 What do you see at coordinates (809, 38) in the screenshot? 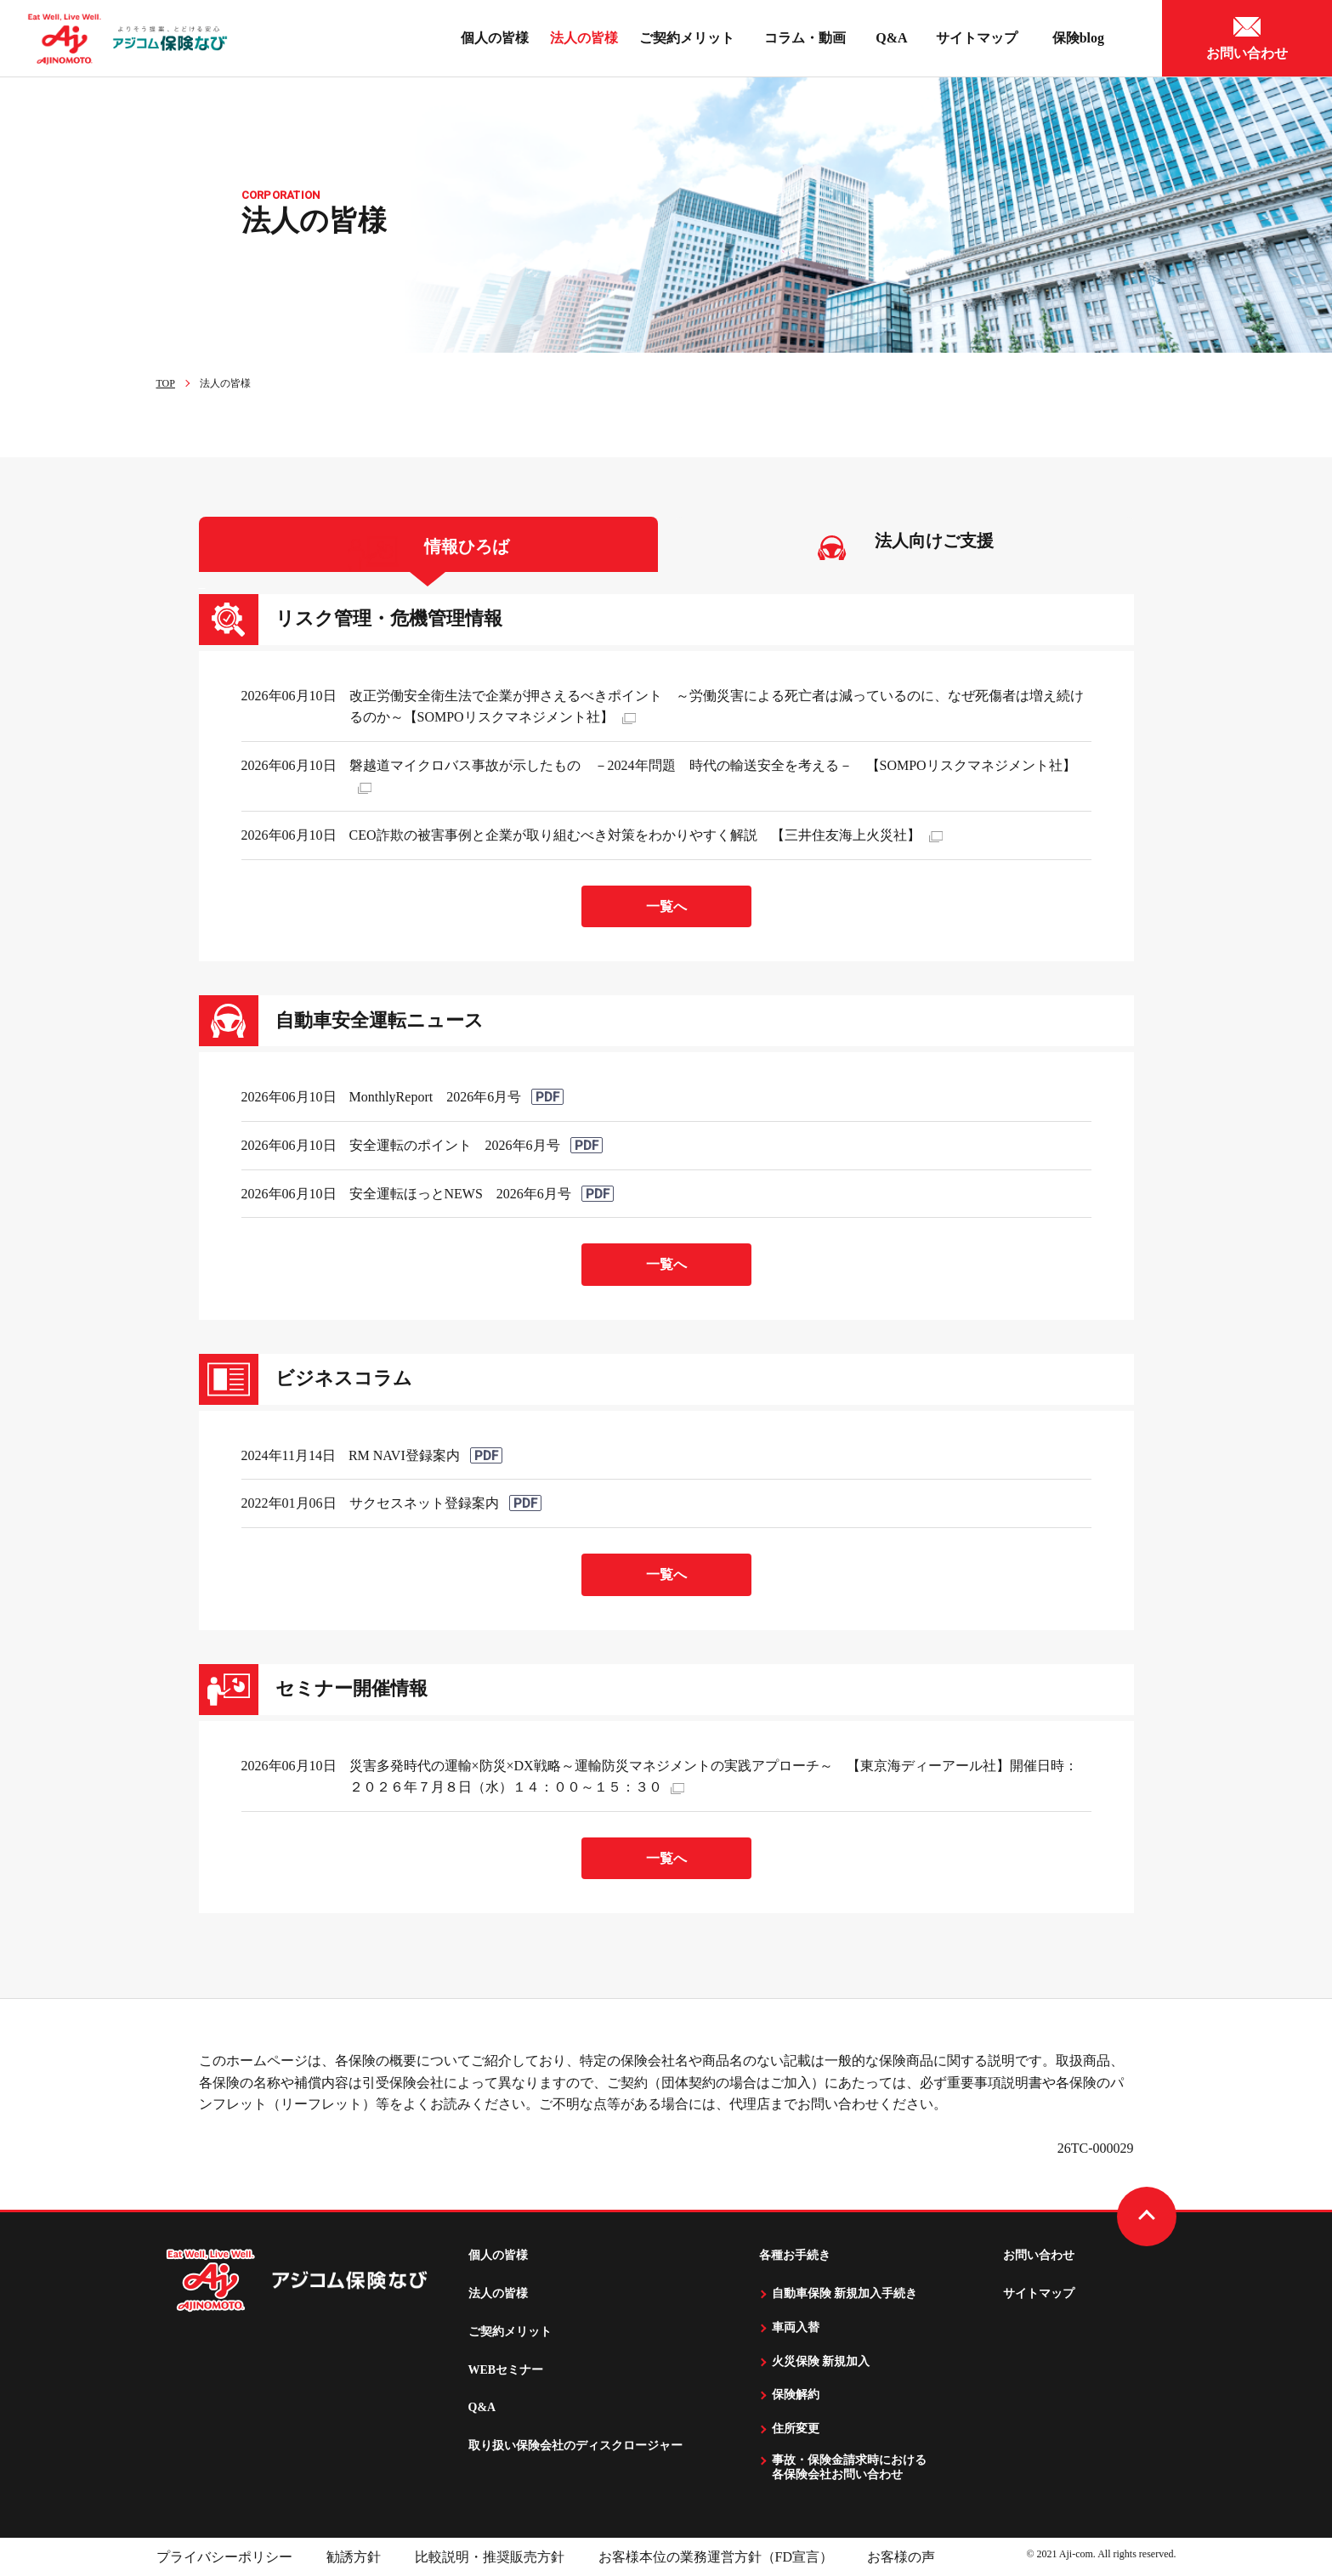
I see `コラム・動画` at bounding box center [809, 38].